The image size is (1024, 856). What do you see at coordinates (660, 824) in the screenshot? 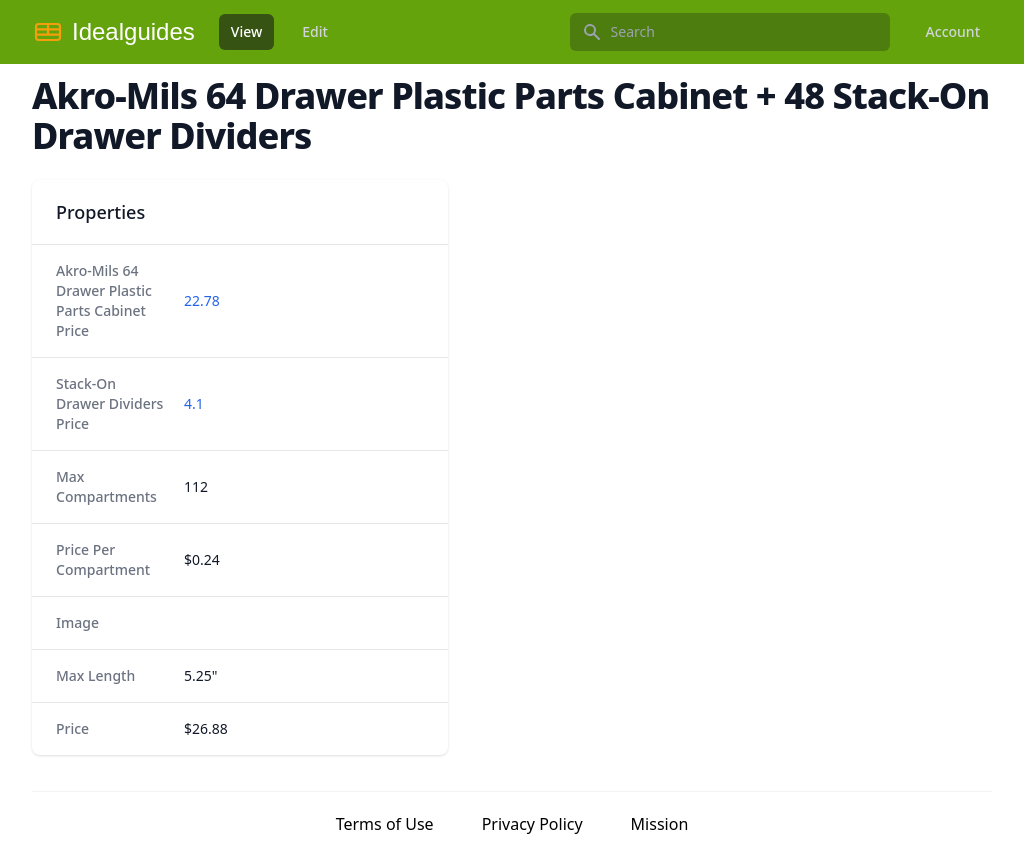
I see `Mission` at bounding box center [660, 824].